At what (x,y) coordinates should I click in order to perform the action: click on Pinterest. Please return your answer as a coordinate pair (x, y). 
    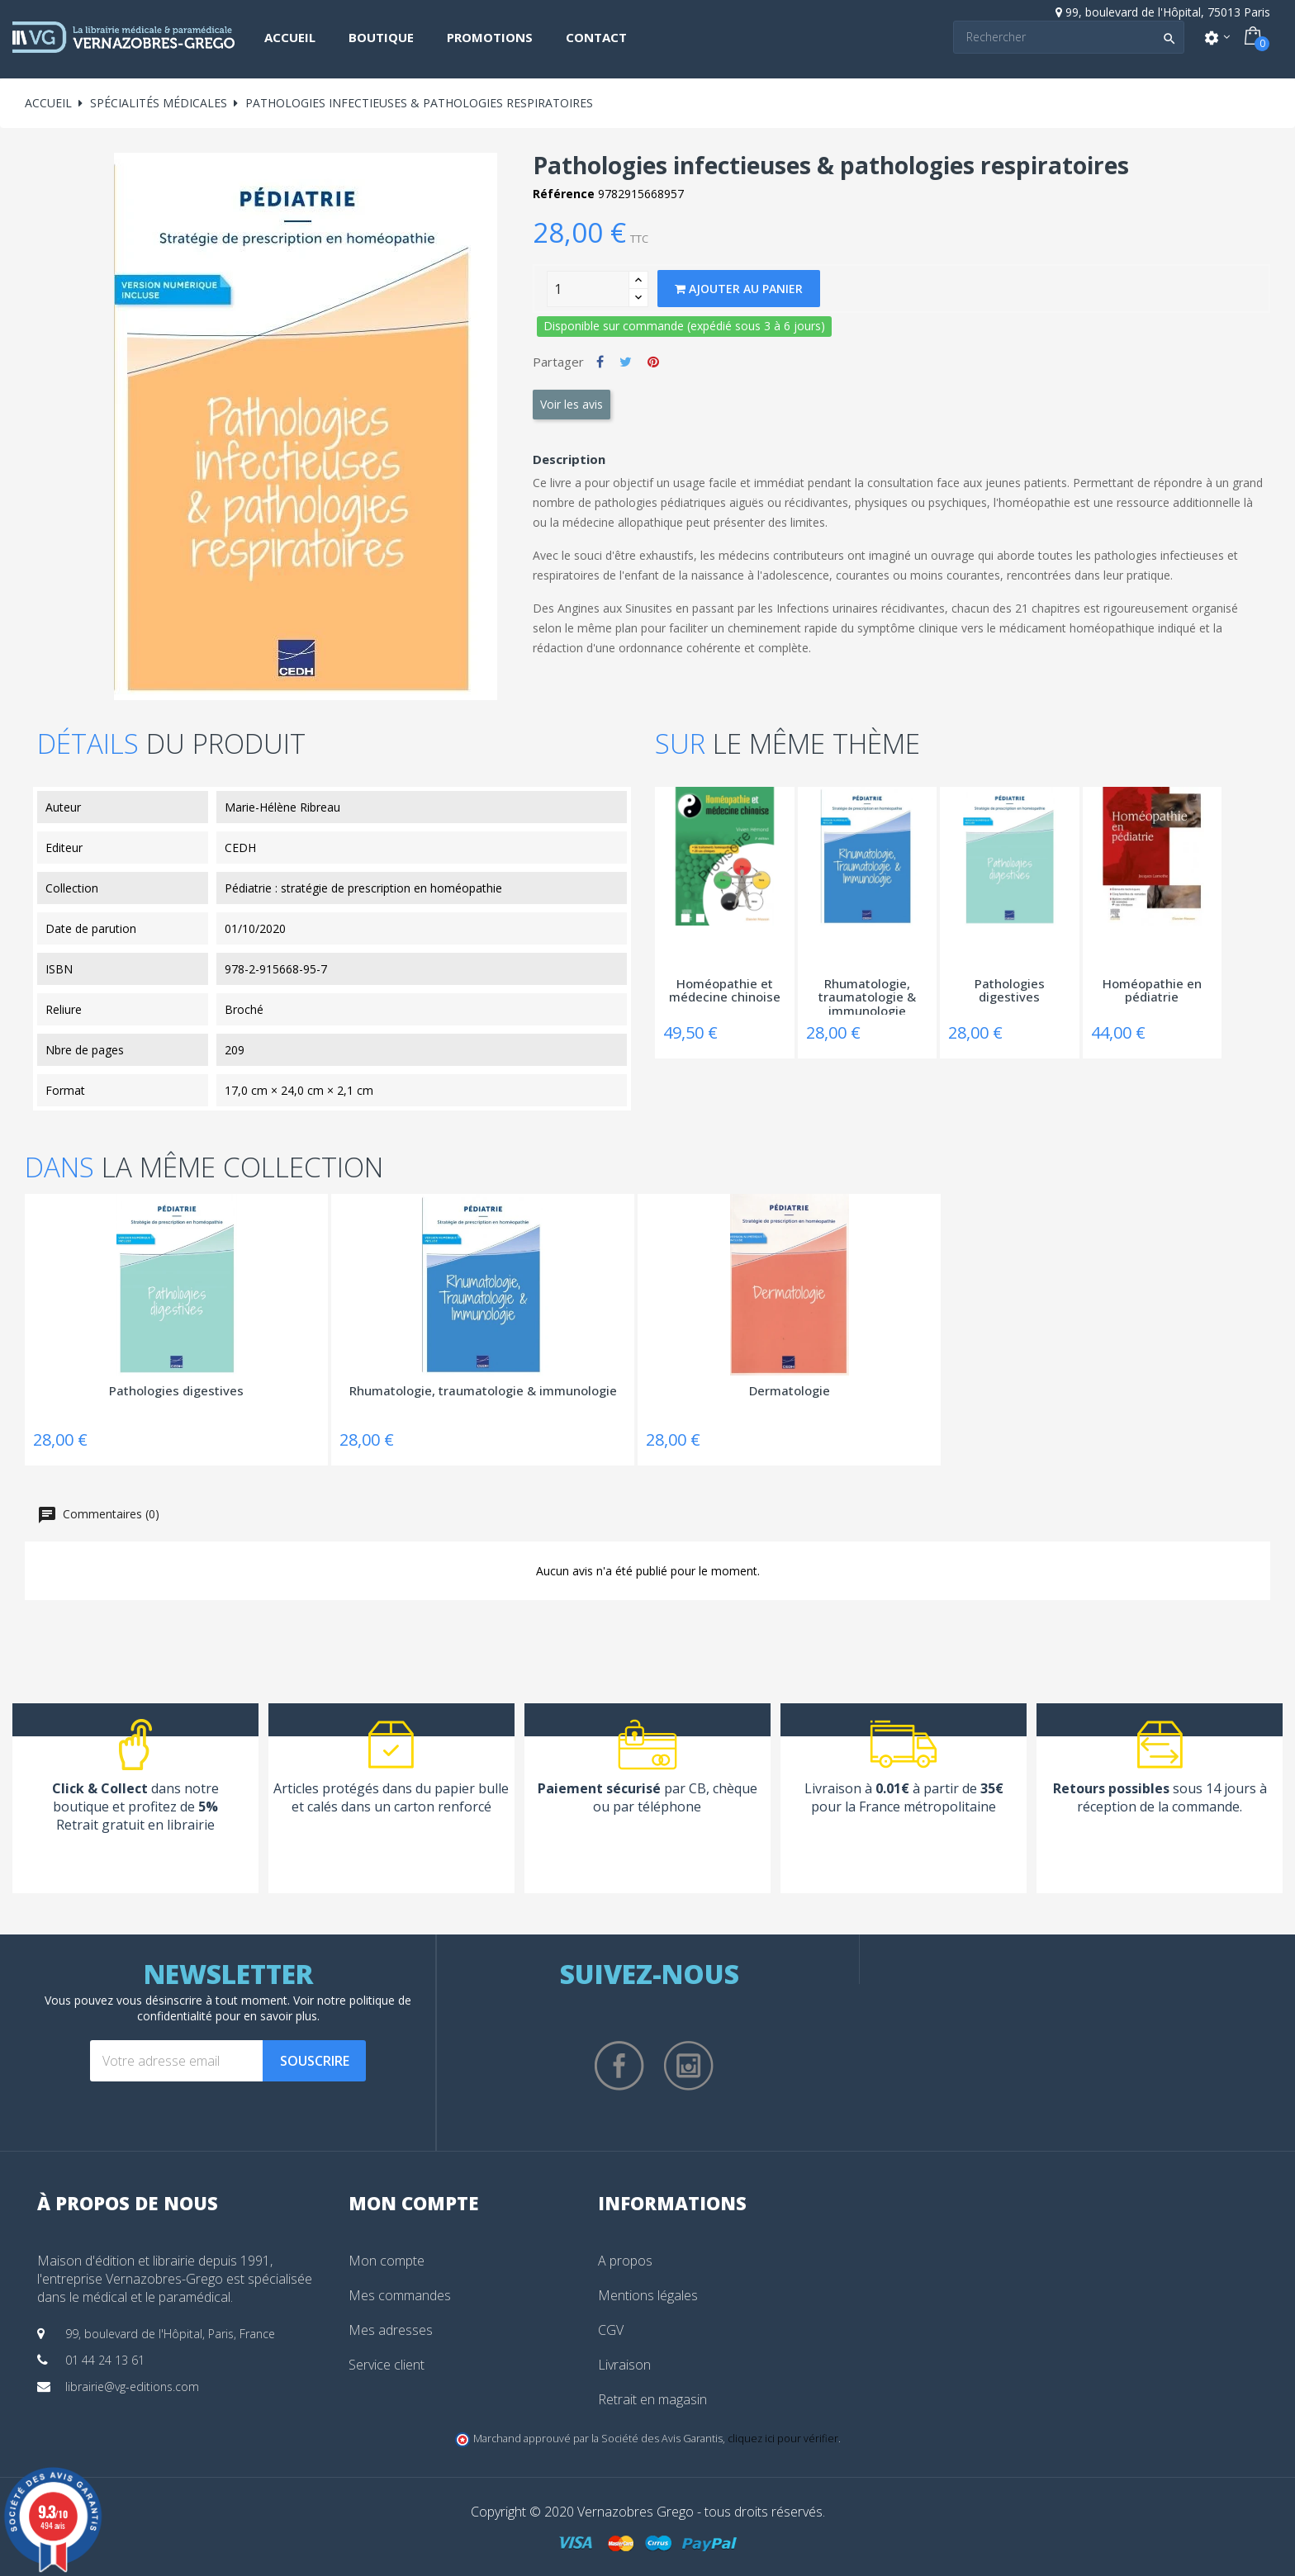
    Looking at the image, I should click on (653, 361).